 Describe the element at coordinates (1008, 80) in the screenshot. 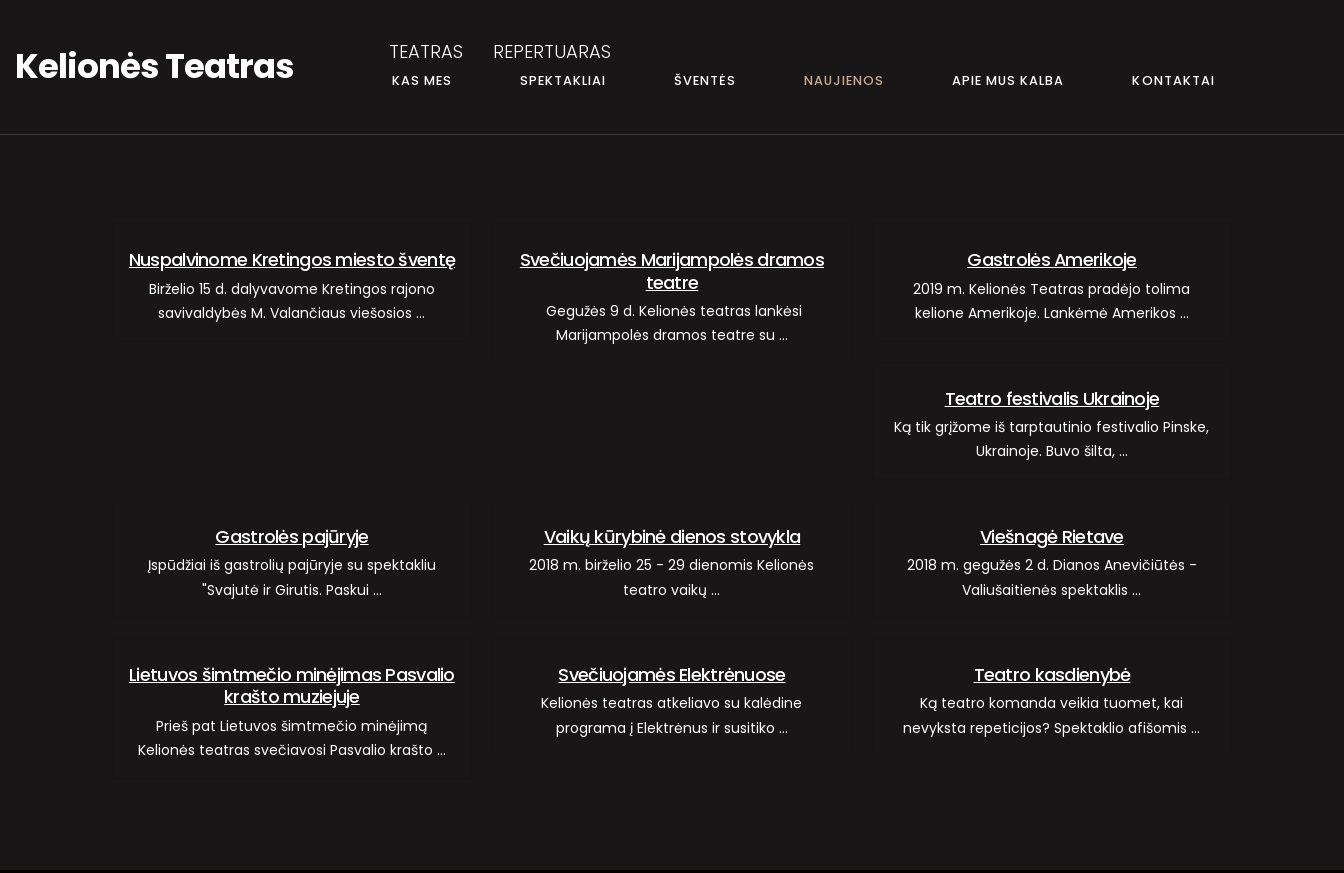

I see `APIE MUS KALBA` at that location.